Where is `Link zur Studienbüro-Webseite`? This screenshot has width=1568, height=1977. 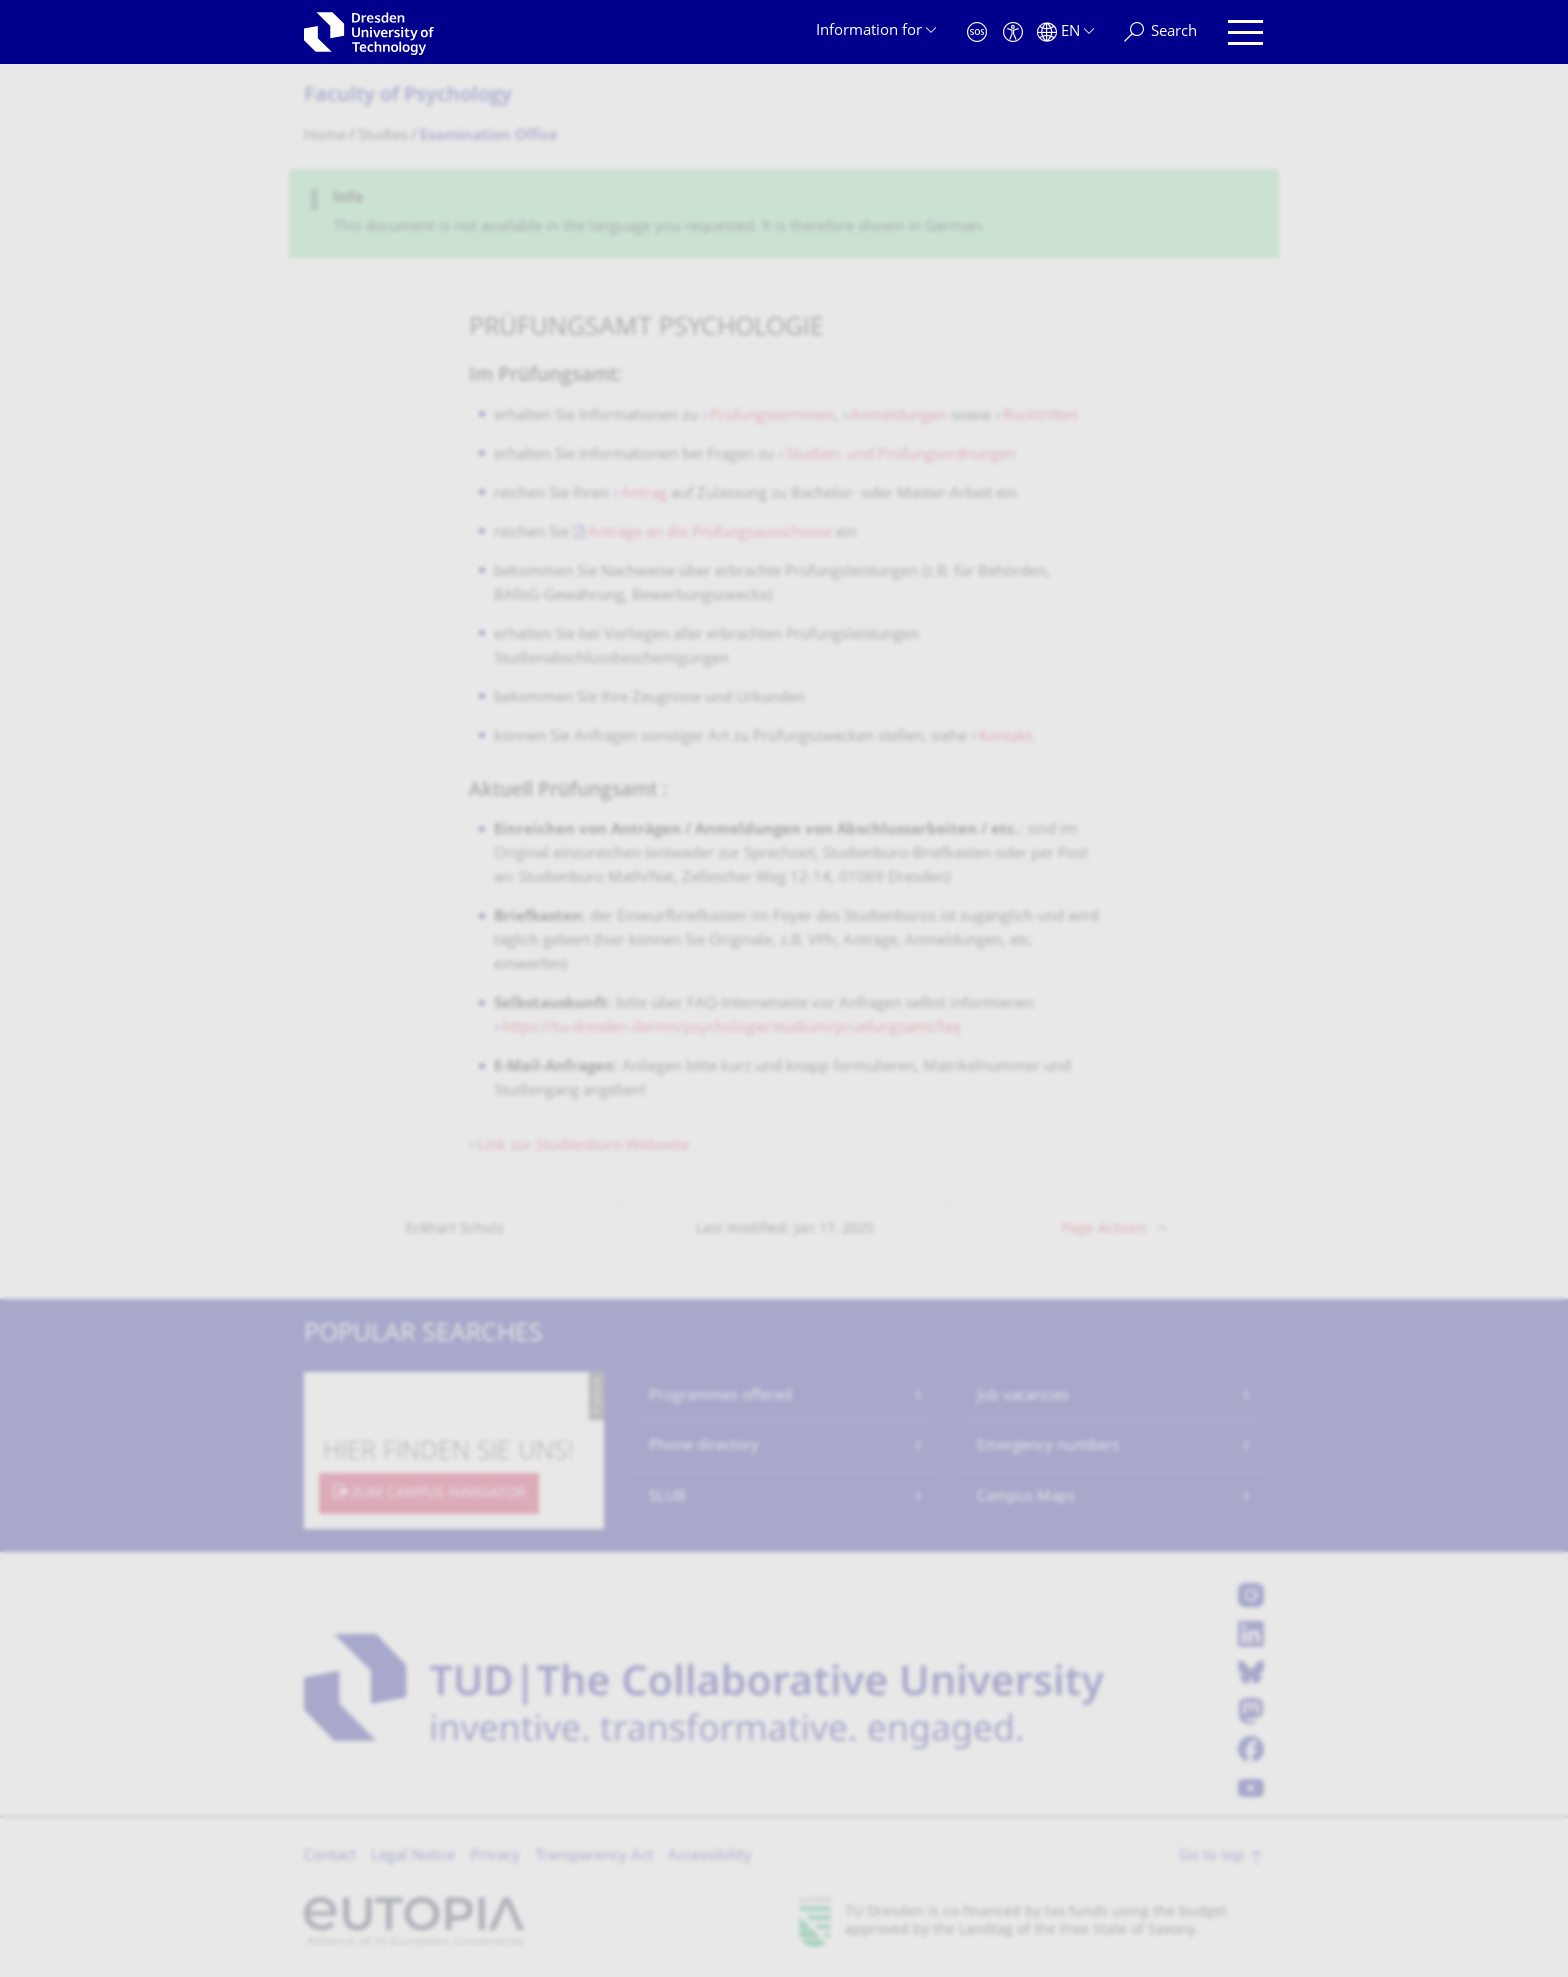 Link zur Studienbüro-Webseite is located at coordinates (583, 1146).